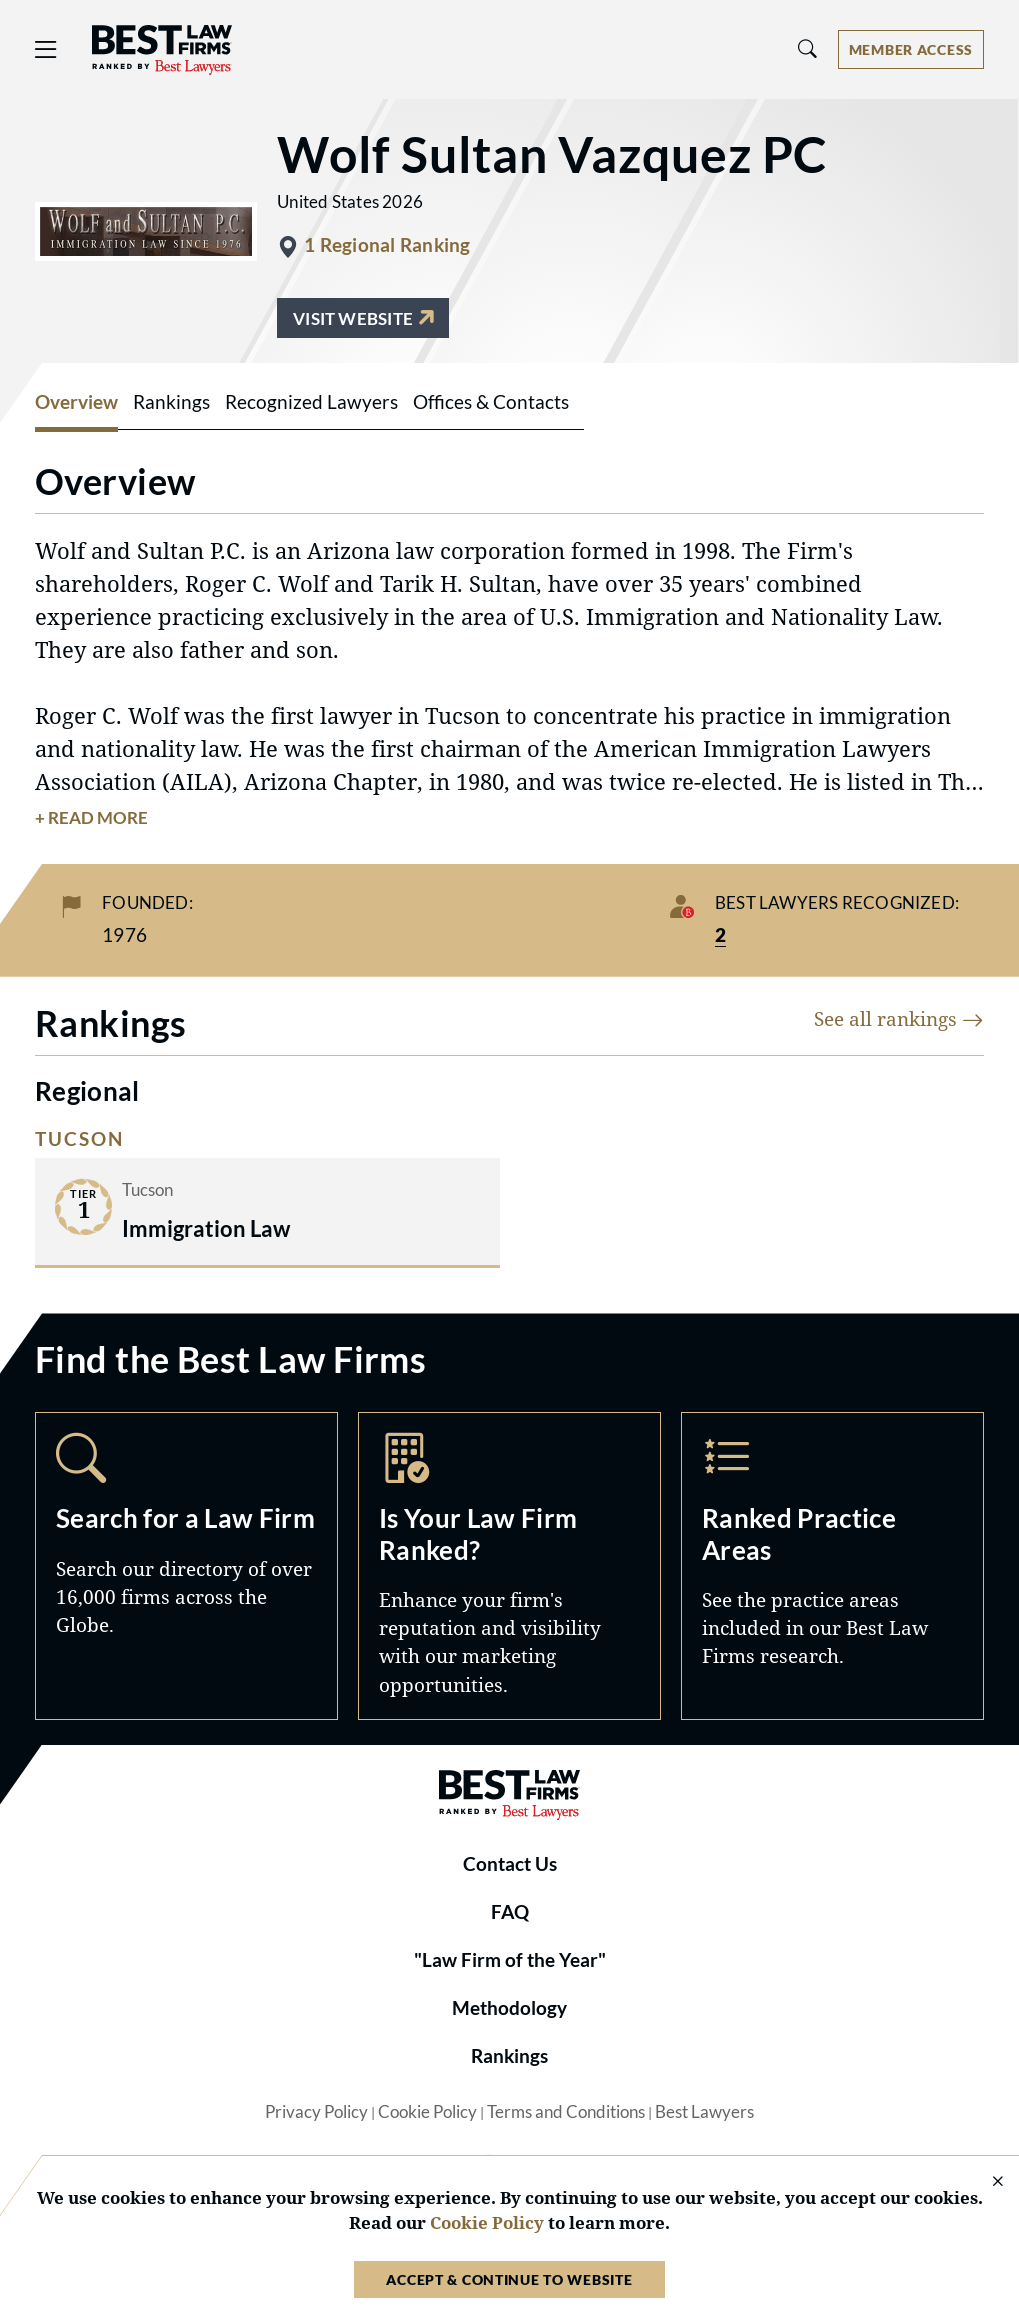 The width and height of the screenshot is (1019, 2323). I want to click on Terms and Conditions, so click(566, 2112).